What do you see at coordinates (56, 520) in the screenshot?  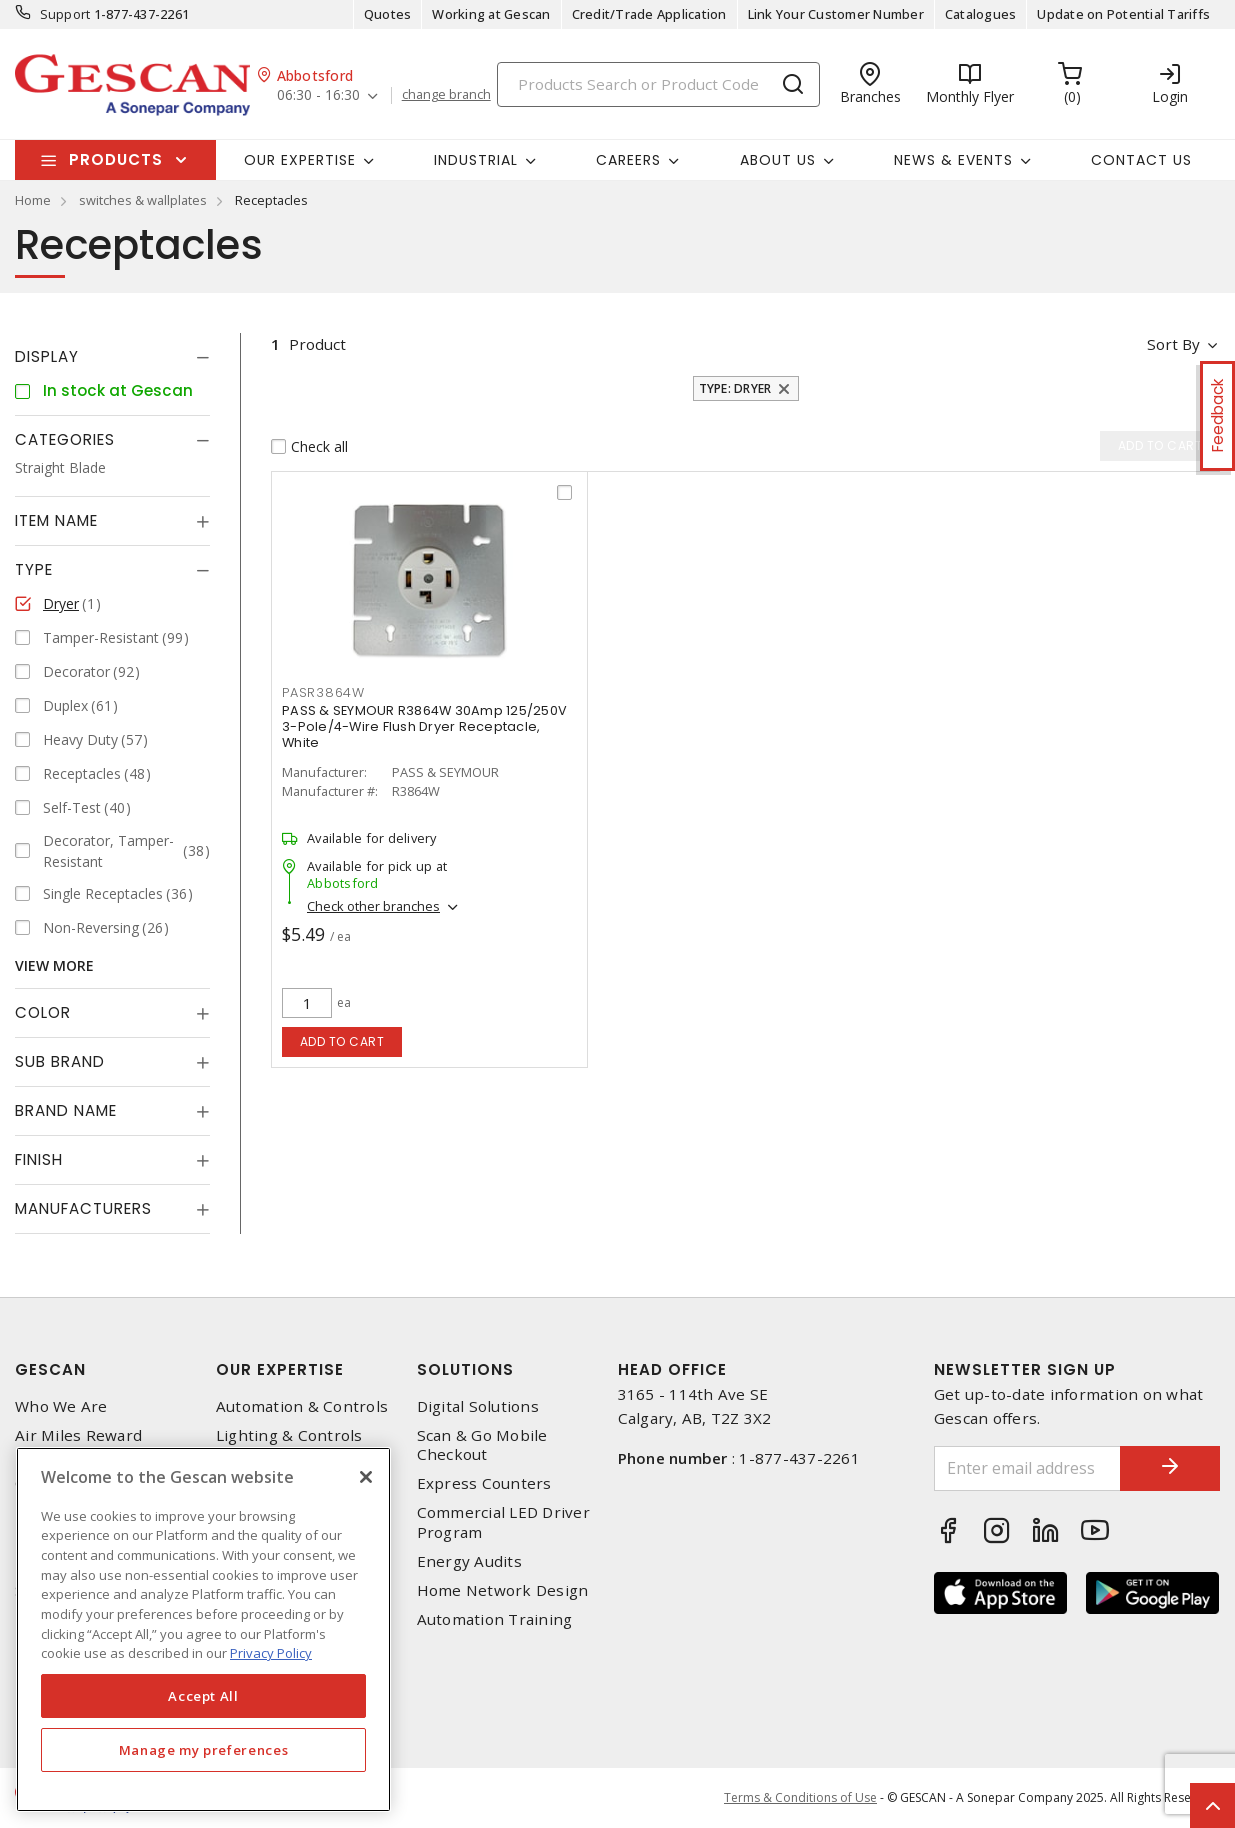 I see `Item Name` at bounding box center [56, 520].